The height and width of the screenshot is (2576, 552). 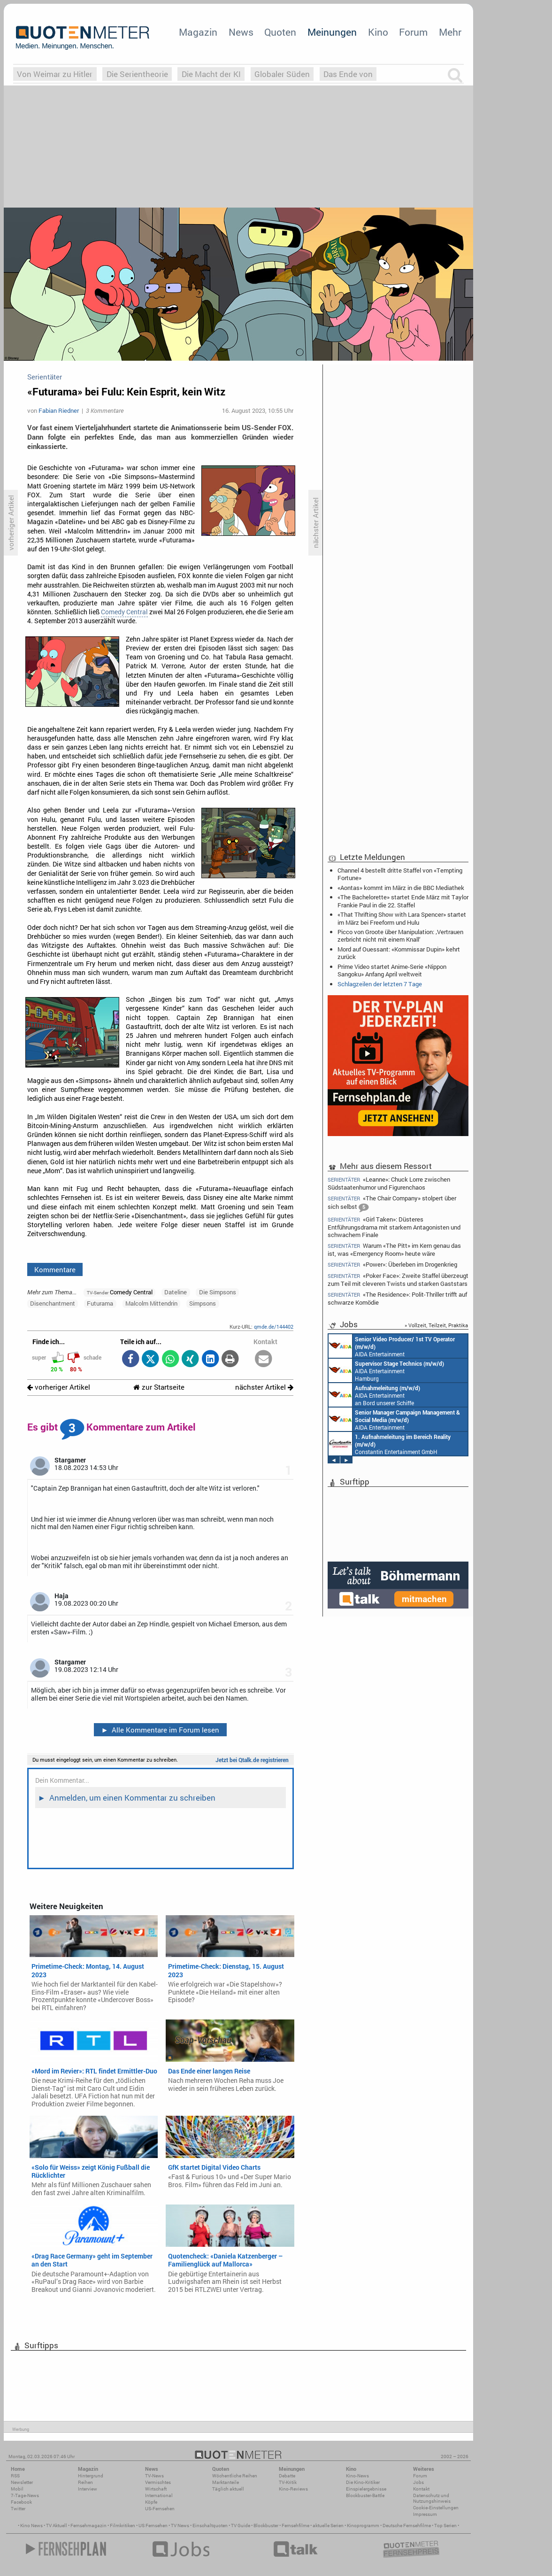 What do you see at coordinates (264, 1387) in the screenshot?
I see `nächster Artikel` at bounding box center [264, 1387].